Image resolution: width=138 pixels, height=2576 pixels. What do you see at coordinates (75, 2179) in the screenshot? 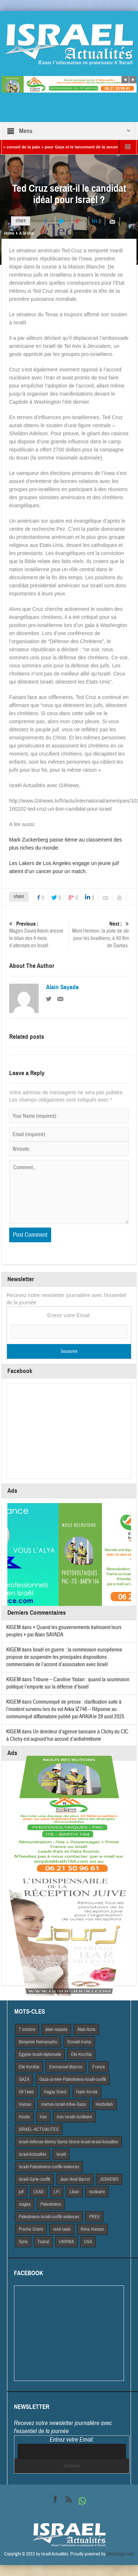
I see `Jean Noel Barrot` at bounding box center [75, 2179].